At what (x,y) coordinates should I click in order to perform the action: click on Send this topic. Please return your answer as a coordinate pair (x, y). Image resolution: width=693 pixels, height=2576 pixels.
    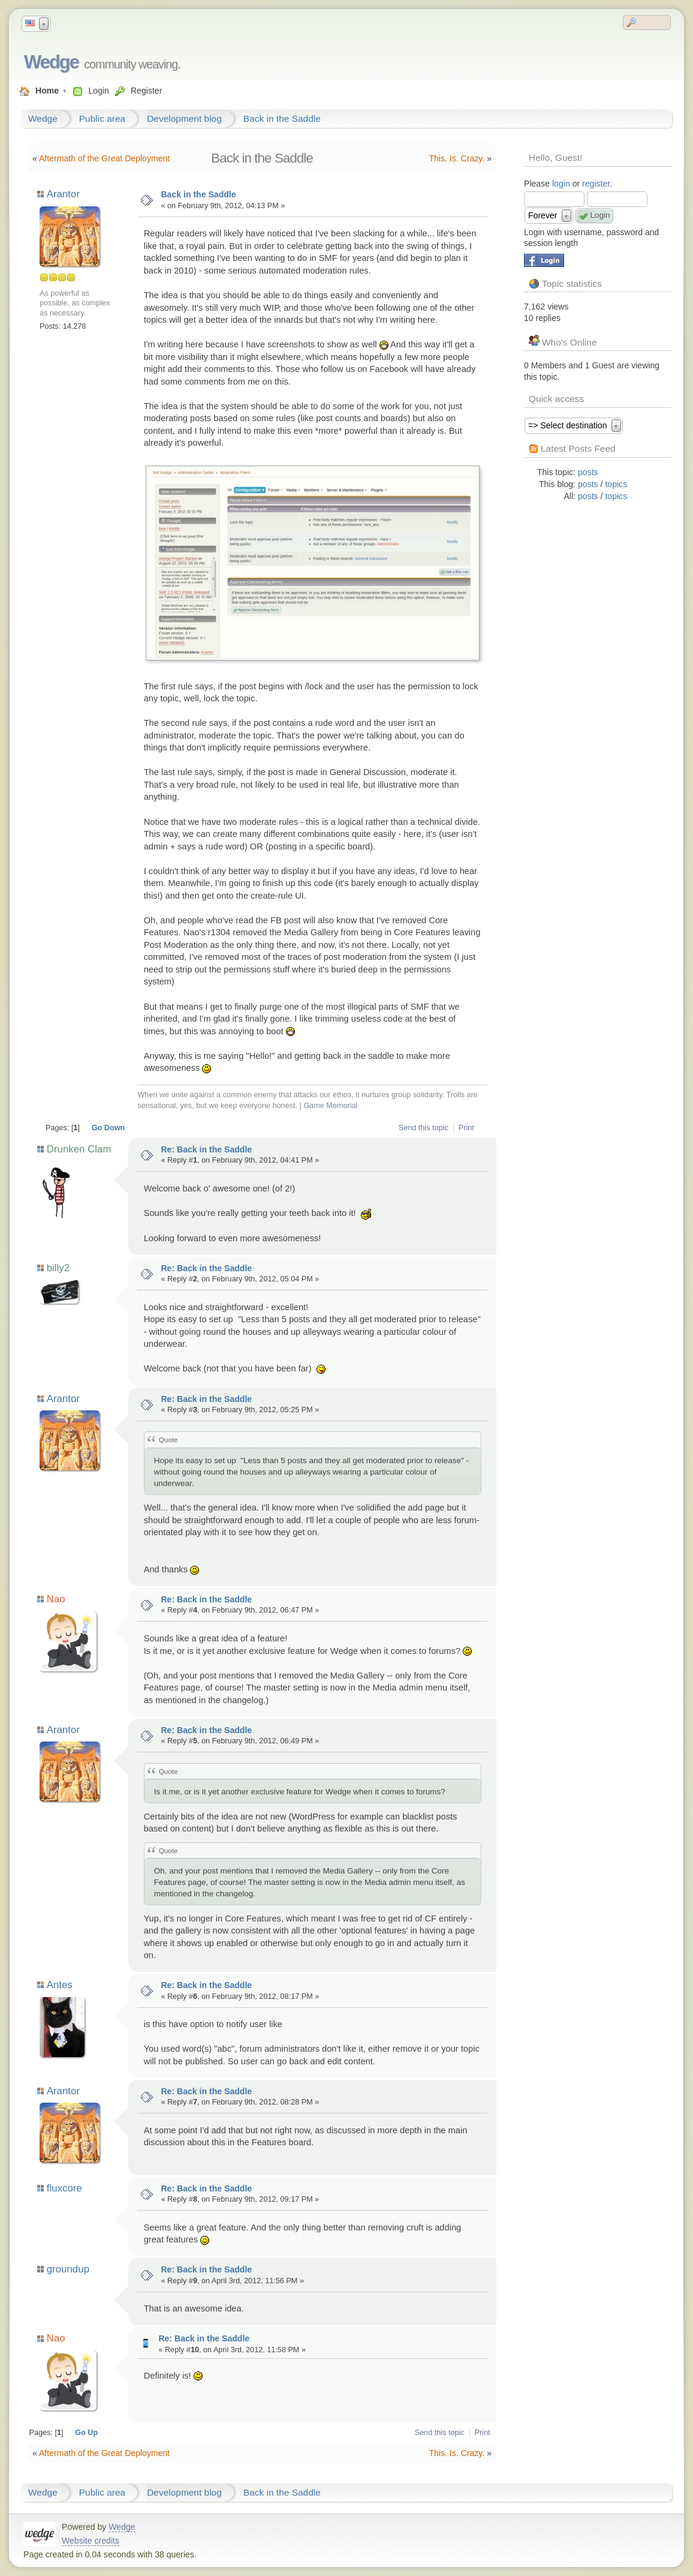
    Looking at the image, I should click on (423, 1128).